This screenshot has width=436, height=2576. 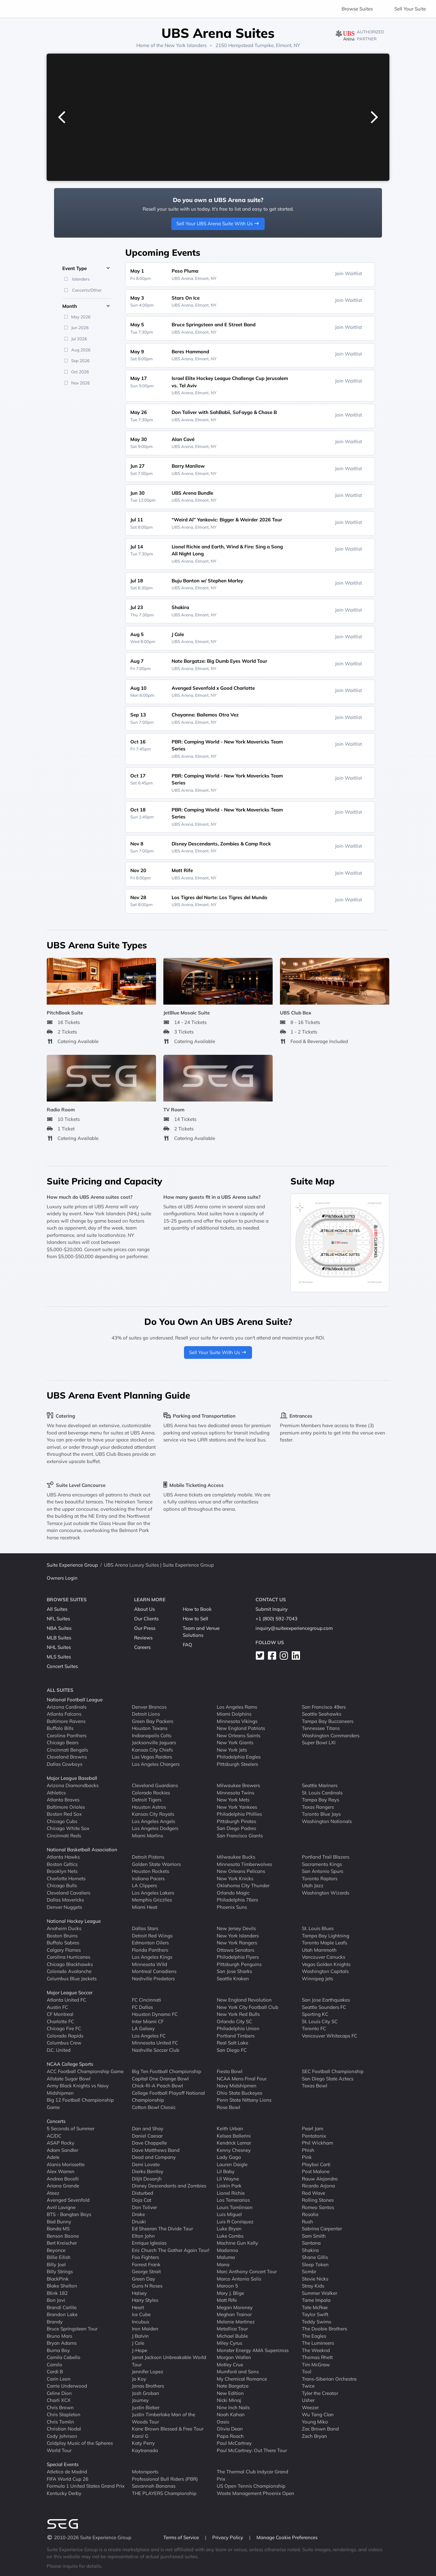 I want to click on Milwaukee Brewers, so click(x=238, y=1785).